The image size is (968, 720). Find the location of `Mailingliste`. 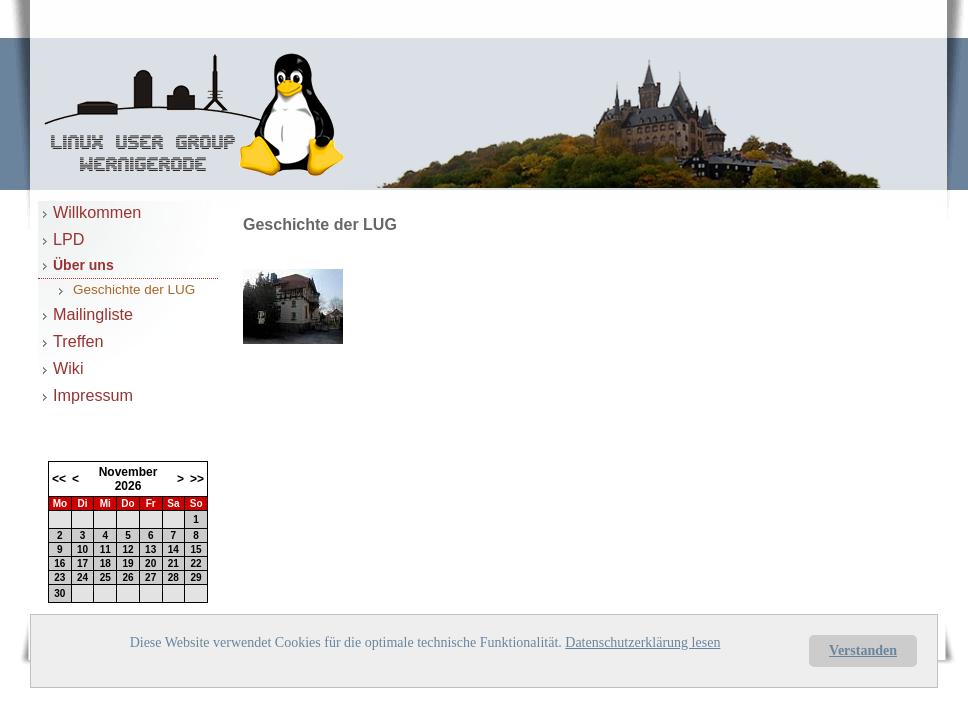

Mailingliste is located at coordinates (93, 314).